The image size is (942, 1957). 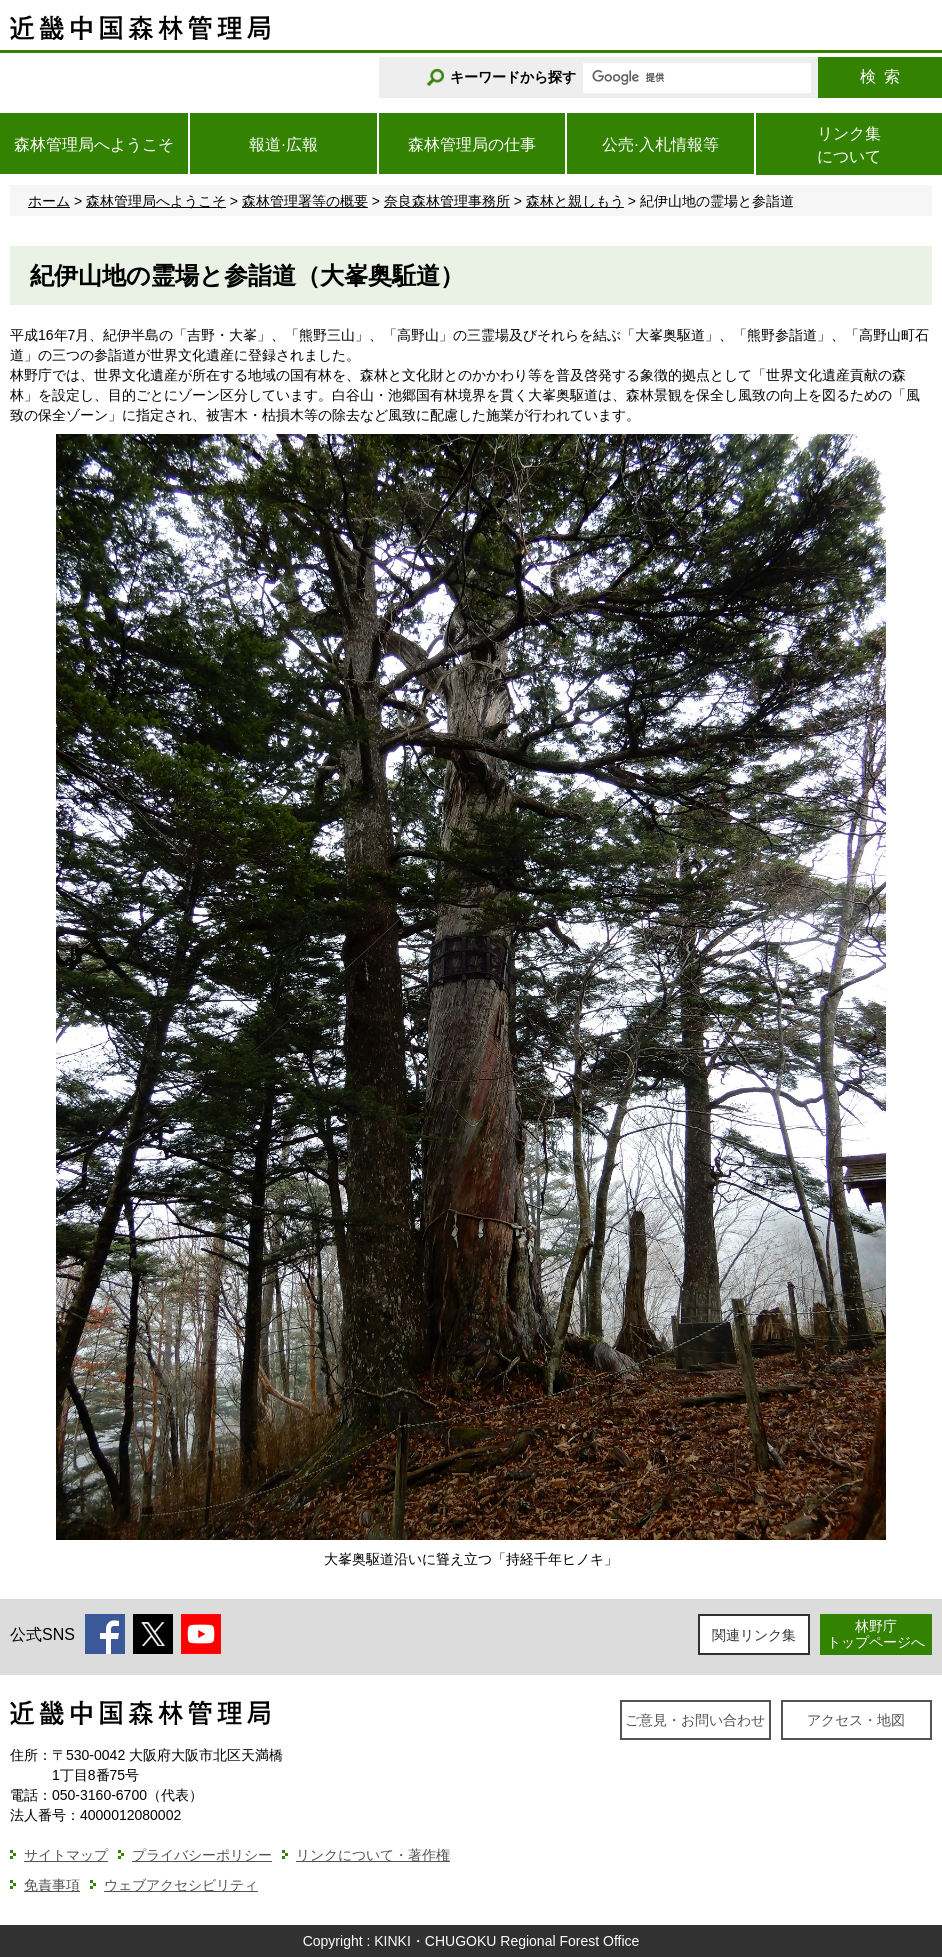 What do you see at coordinates (202, 1855) in the screenshot?
I see `プライバシーポリシー` at bounding box center [202, 1855].